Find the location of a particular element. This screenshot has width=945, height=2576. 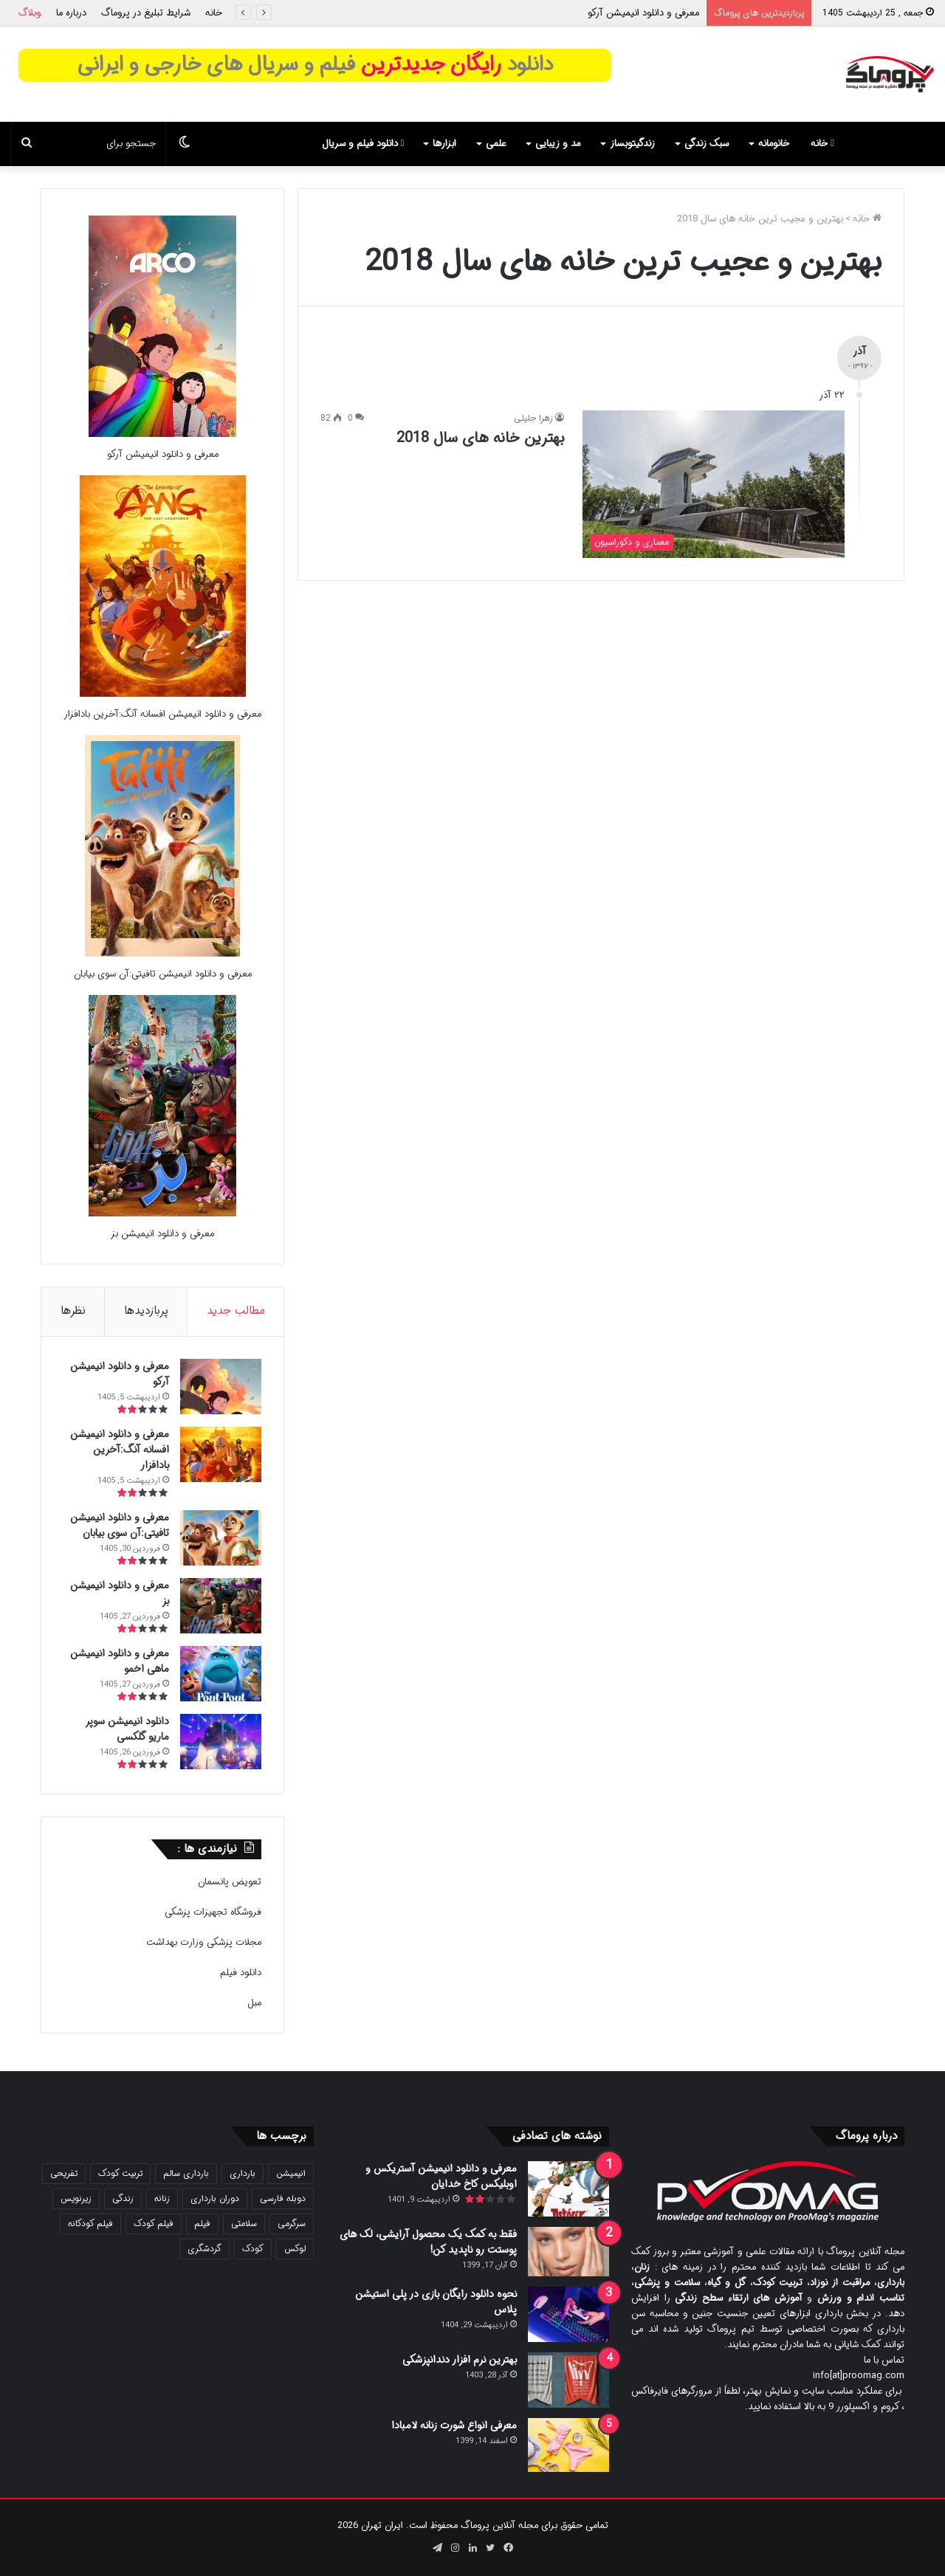

[بهترین نرم افزار دندانپزشکی] is located at coordinates (568, 2380).